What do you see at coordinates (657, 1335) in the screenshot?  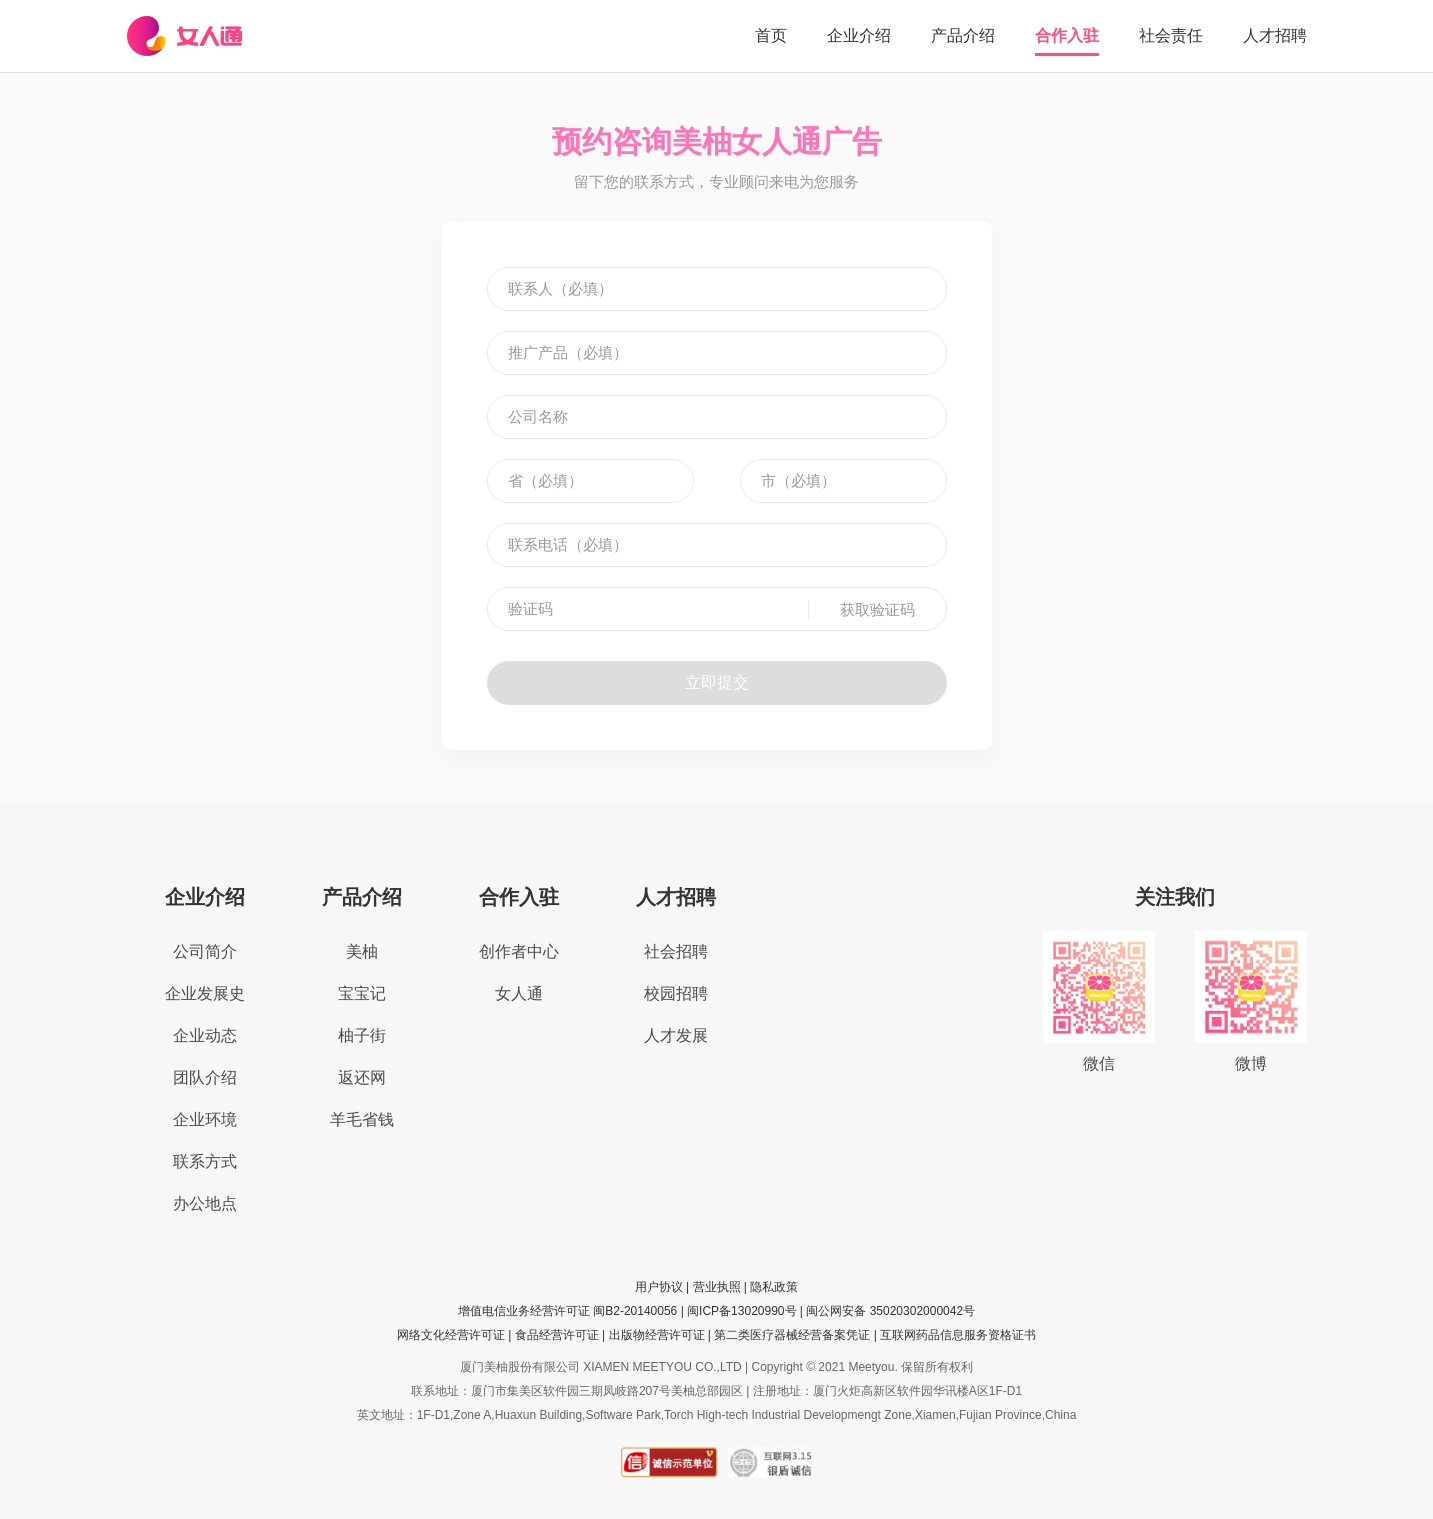 I see `出版物经营许可证` at bounding box center [657, 1335].